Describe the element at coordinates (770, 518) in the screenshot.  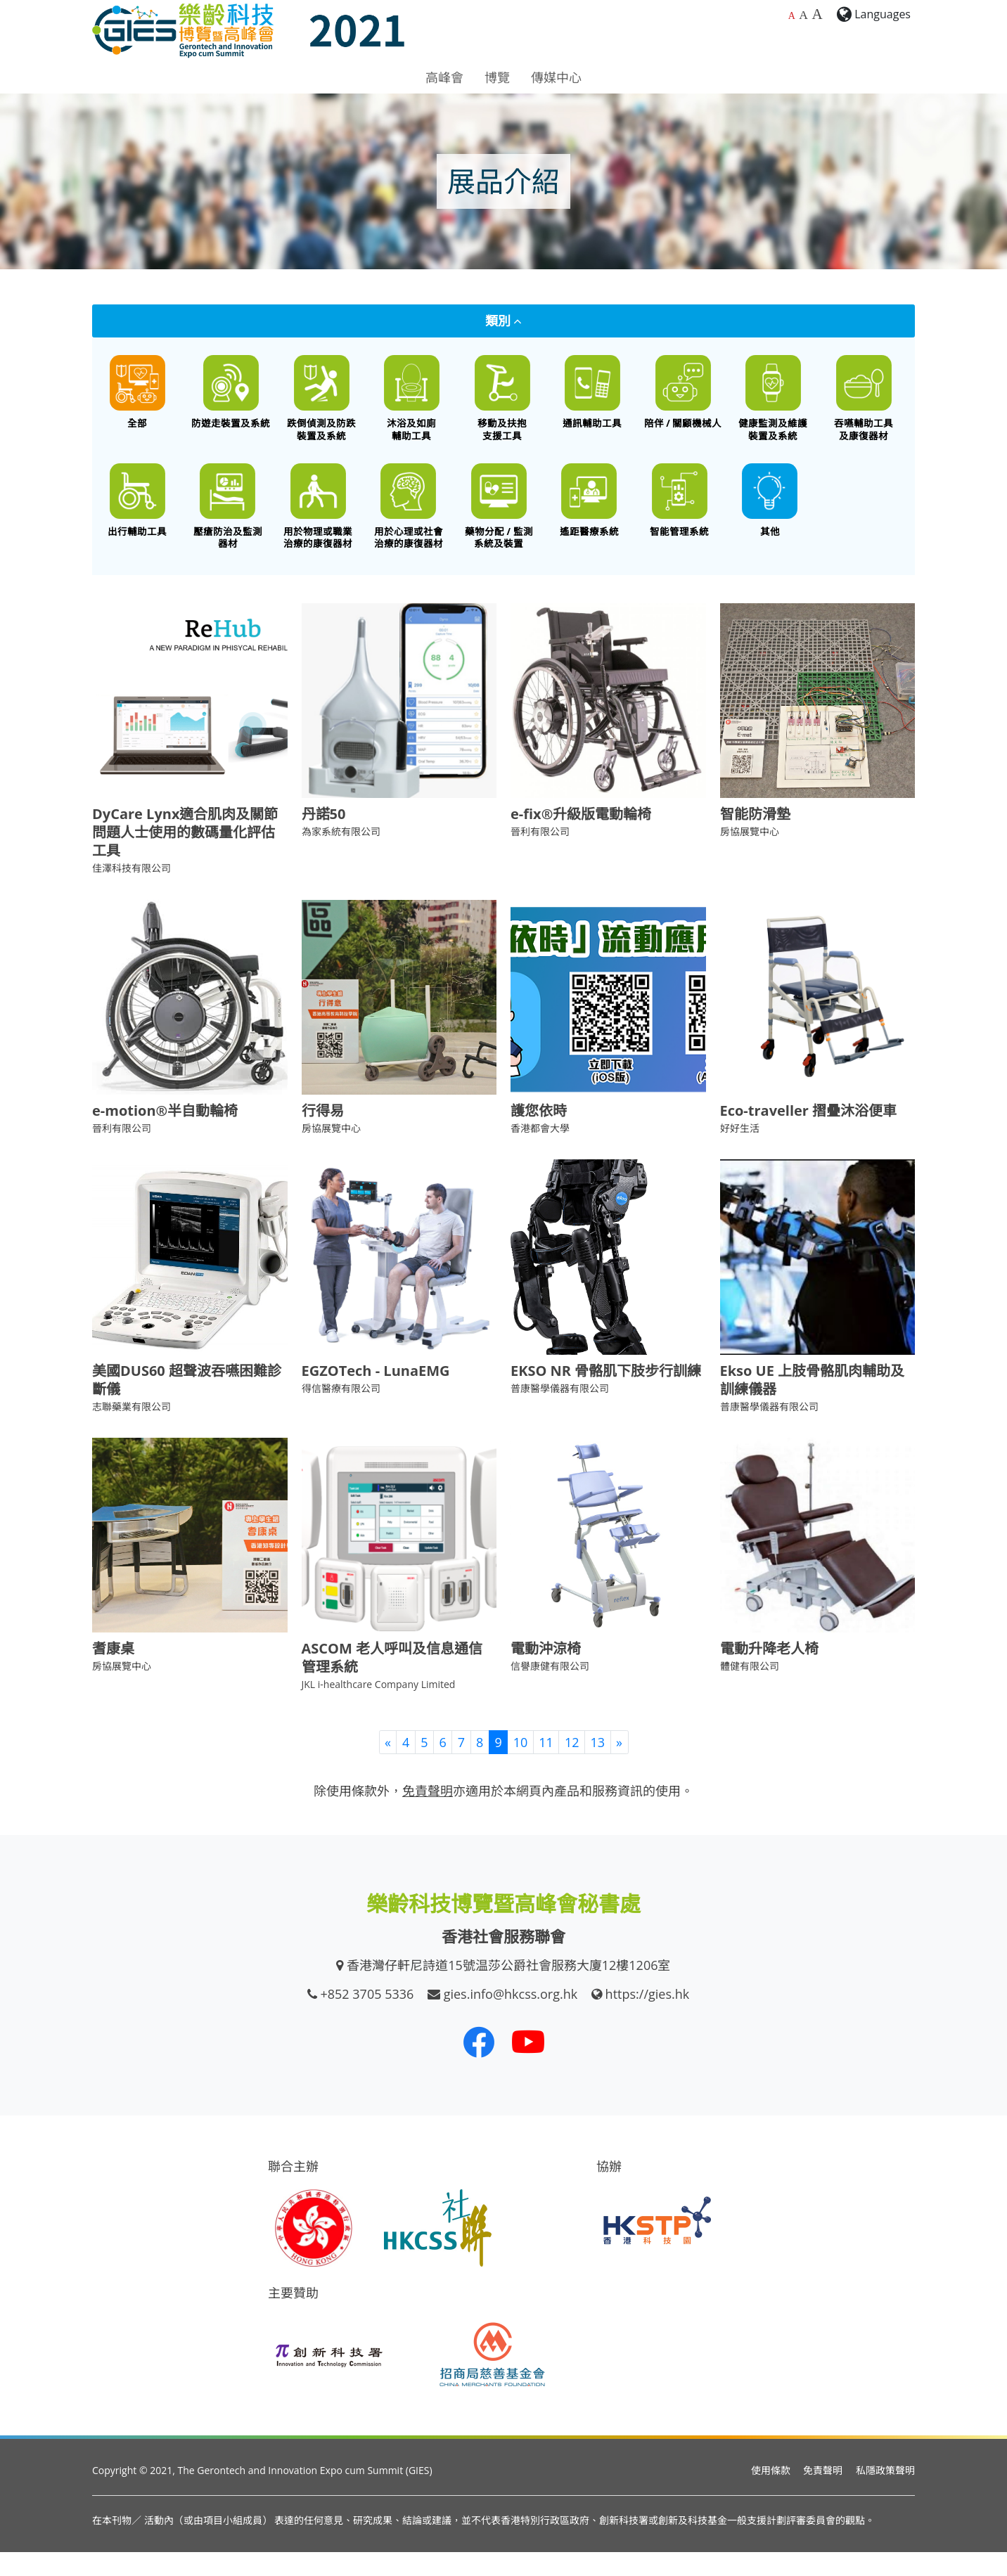
I see `[其他創新科技產品]` at that location.